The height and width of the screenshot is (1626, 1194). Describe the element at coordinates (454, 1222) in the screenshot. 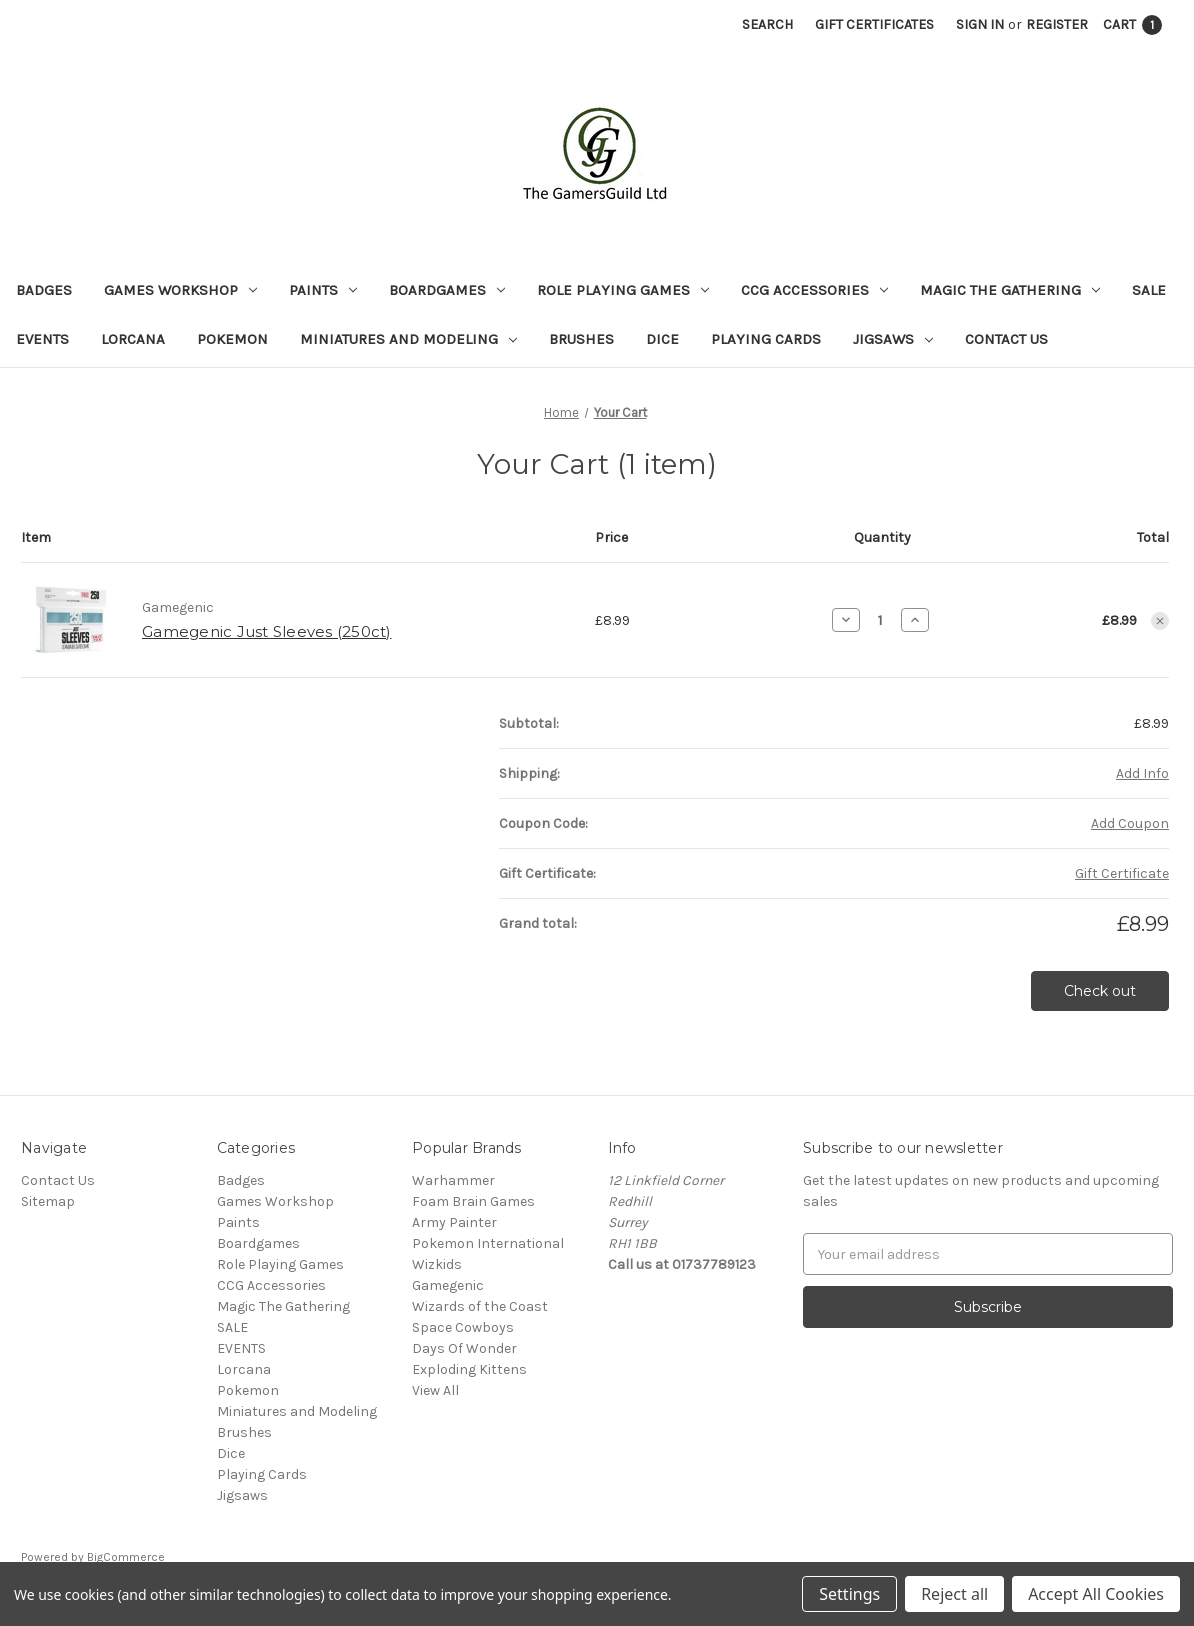

I see `Army Painter` at that location.